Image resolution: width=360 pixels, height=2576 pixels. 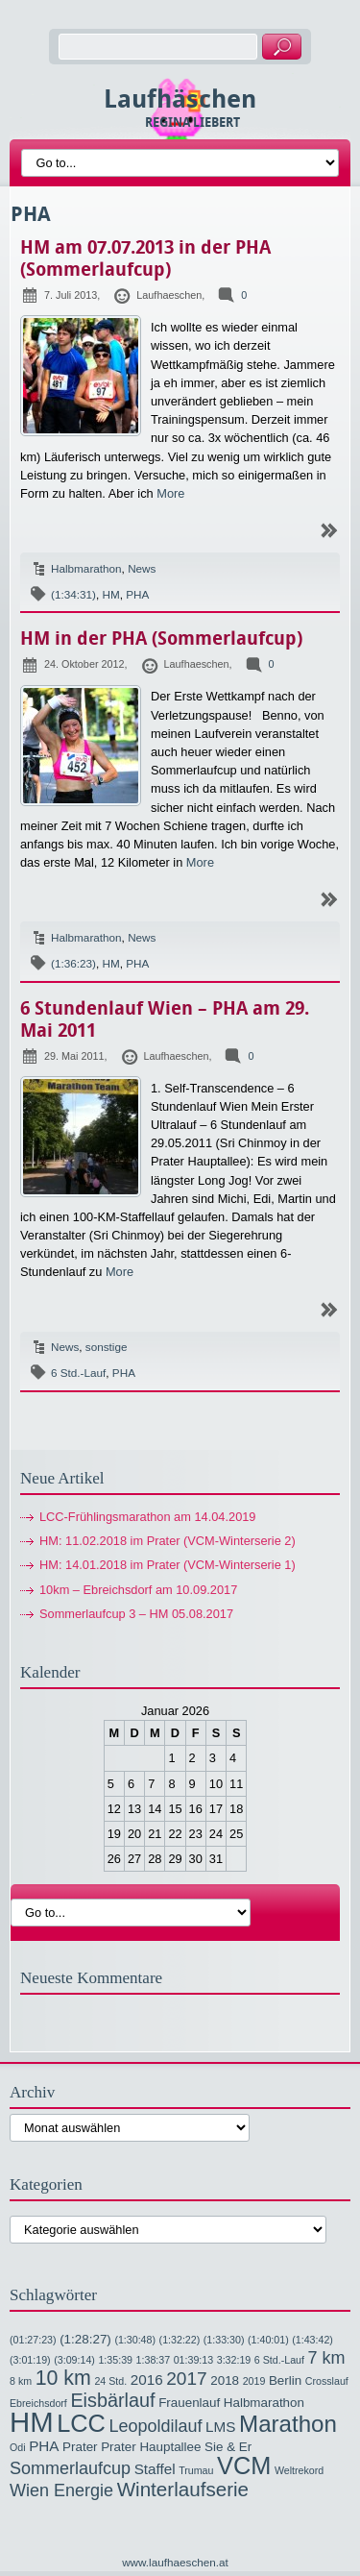 What do you see at coordinates (288, 2424) in the screenshot?
I see `Marathon [Marathon (14 Einträge)]` at bounding box center [288, 2424].